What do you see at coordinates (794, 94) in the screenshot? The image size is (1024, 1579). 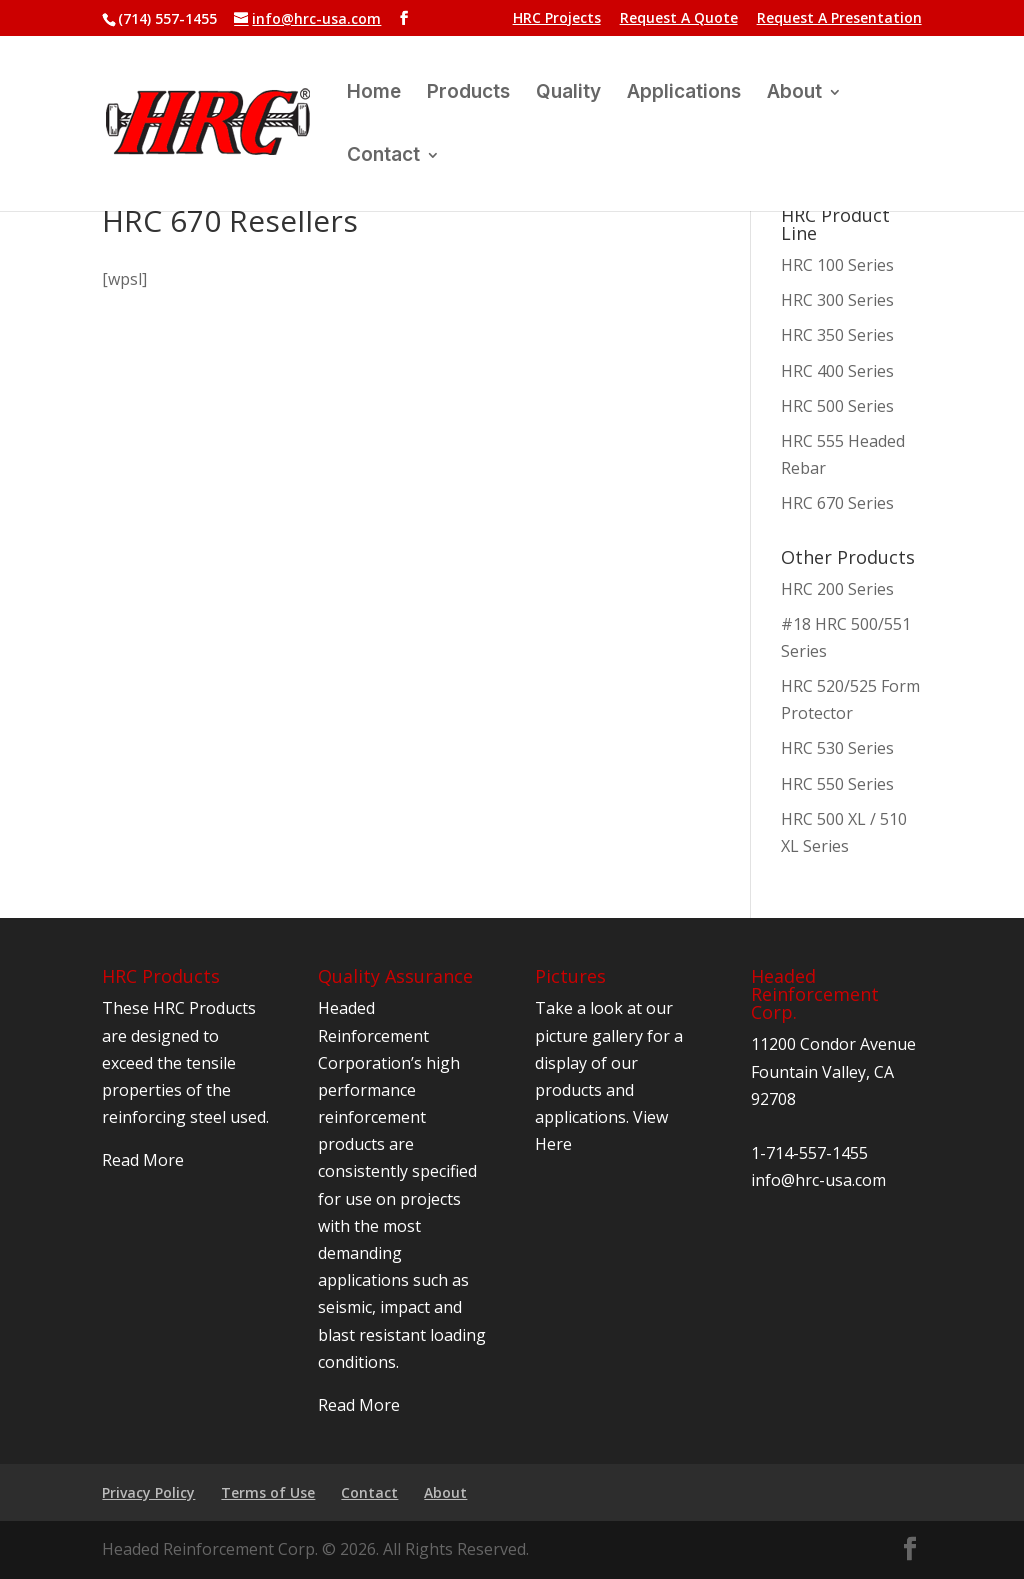 I see `About` at bounding box center [794, 94].